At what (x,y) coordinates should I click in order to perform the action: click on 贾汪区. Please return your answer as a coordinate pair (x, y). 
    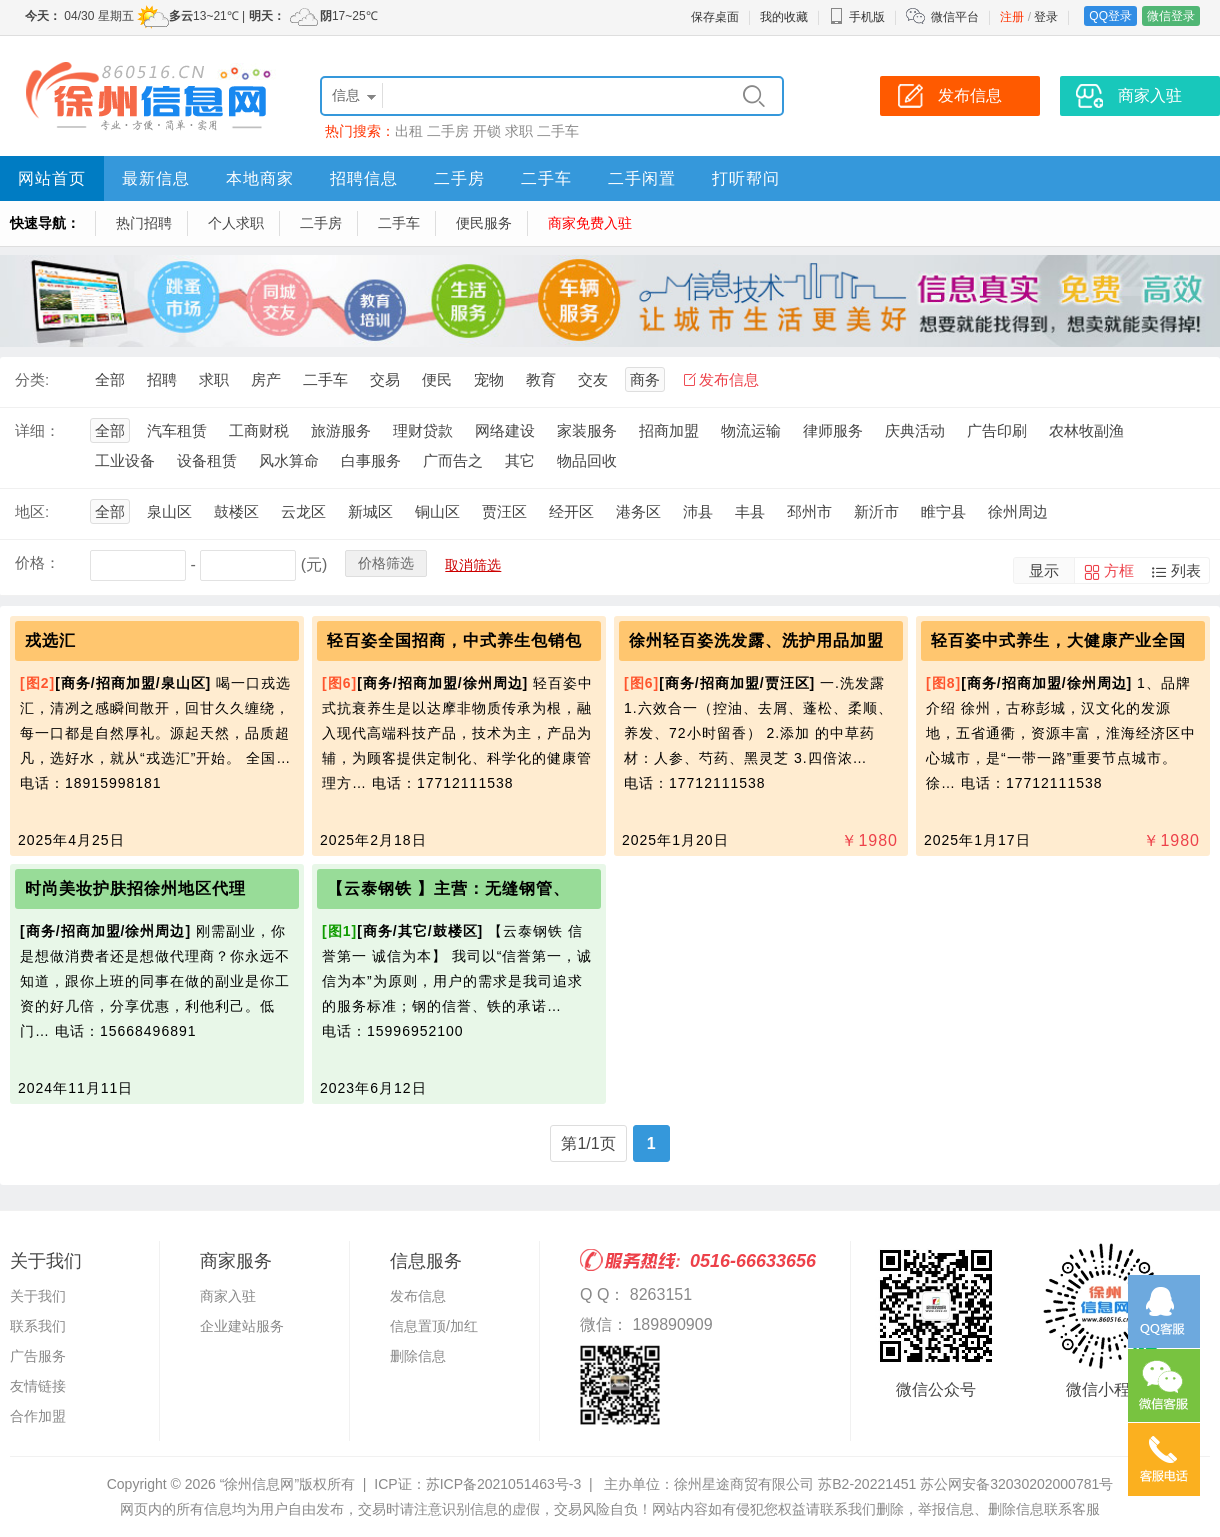
    Looking at the image, I should click on (504, 511).